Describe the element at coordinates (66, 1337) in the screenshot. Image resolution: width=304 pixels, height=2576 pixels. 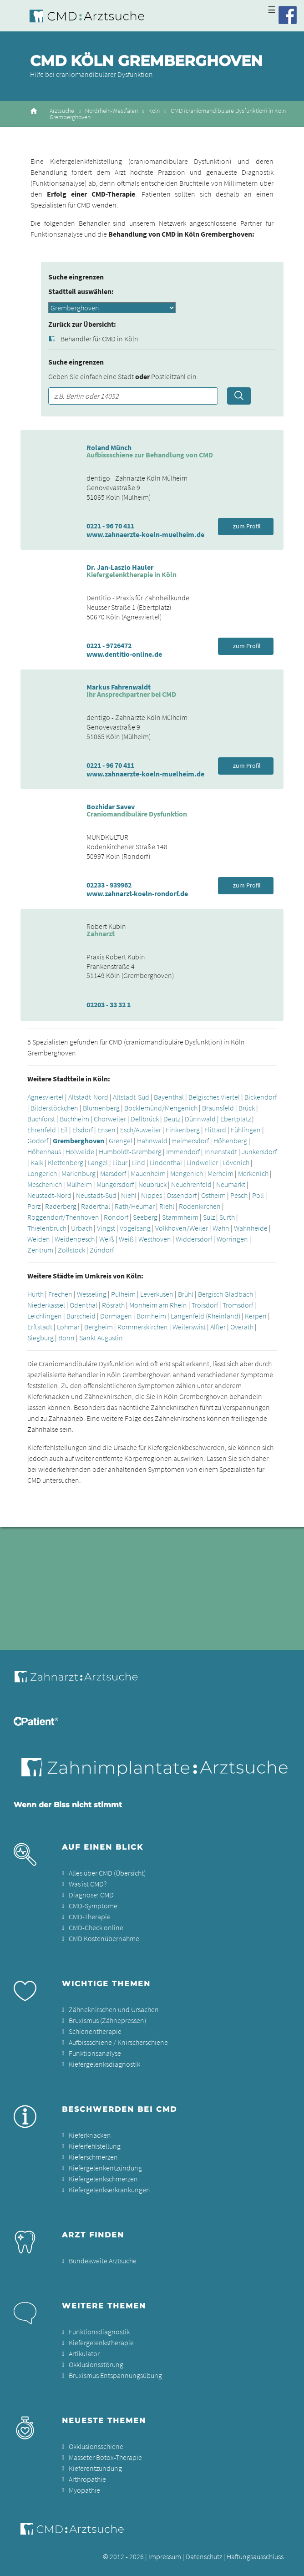
I see `Bonn` at that location.